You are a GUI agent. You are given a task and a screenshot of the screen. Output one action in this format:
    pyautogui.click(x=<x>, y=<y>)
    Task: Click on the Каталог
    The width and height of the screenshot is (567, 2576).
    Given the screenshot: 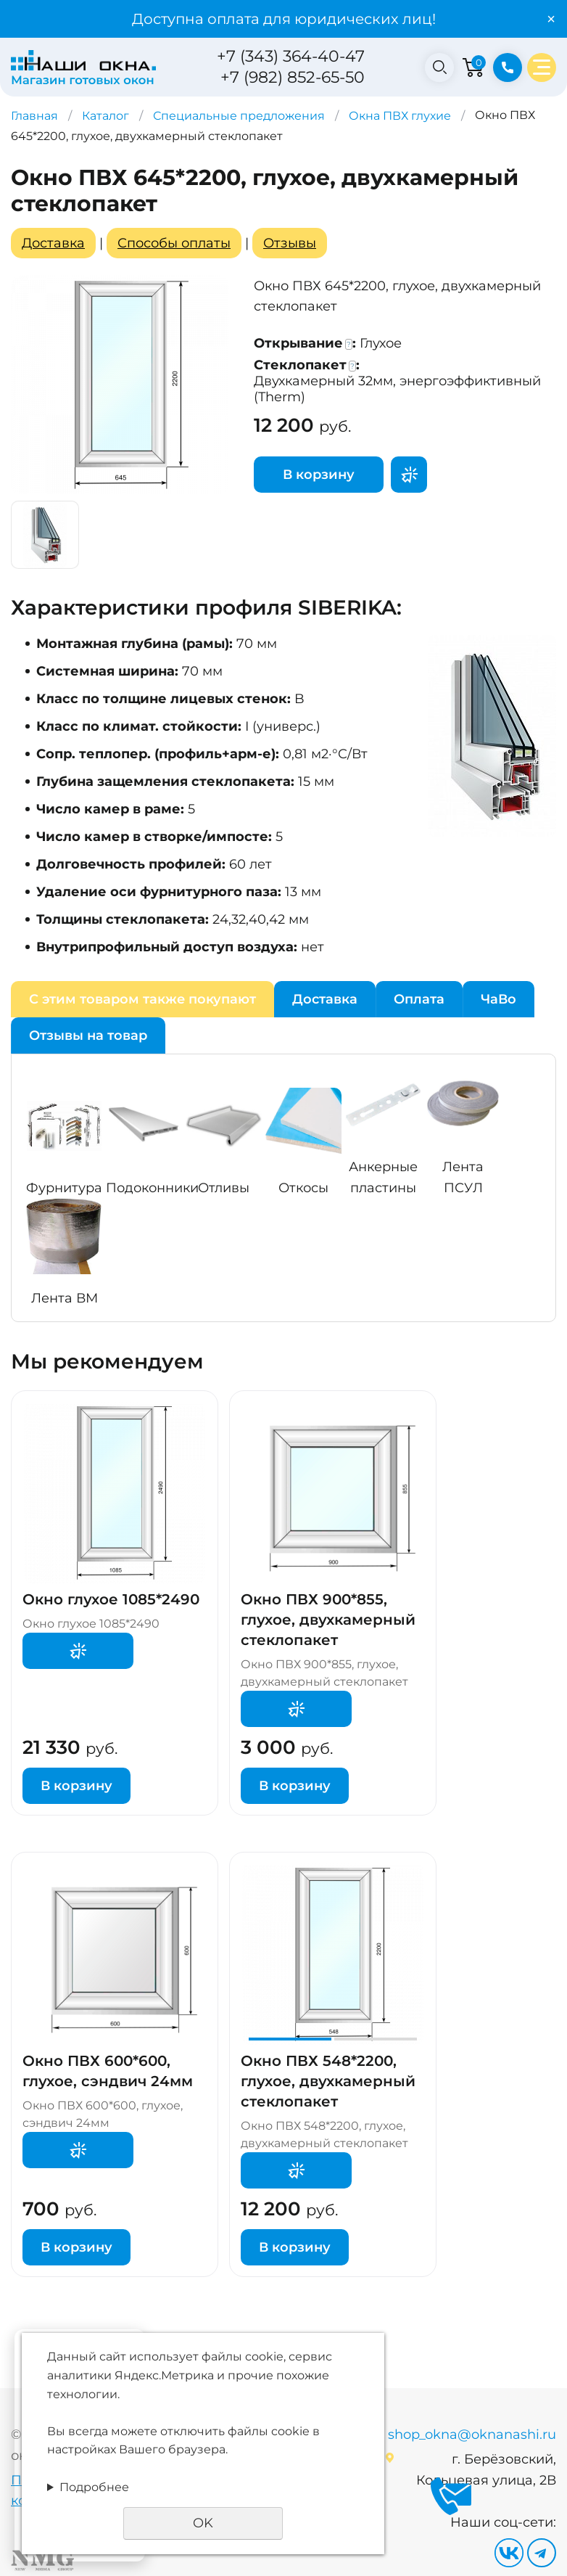 What is the action you would take?
    pyautogui.click(x=105, y=116)
    